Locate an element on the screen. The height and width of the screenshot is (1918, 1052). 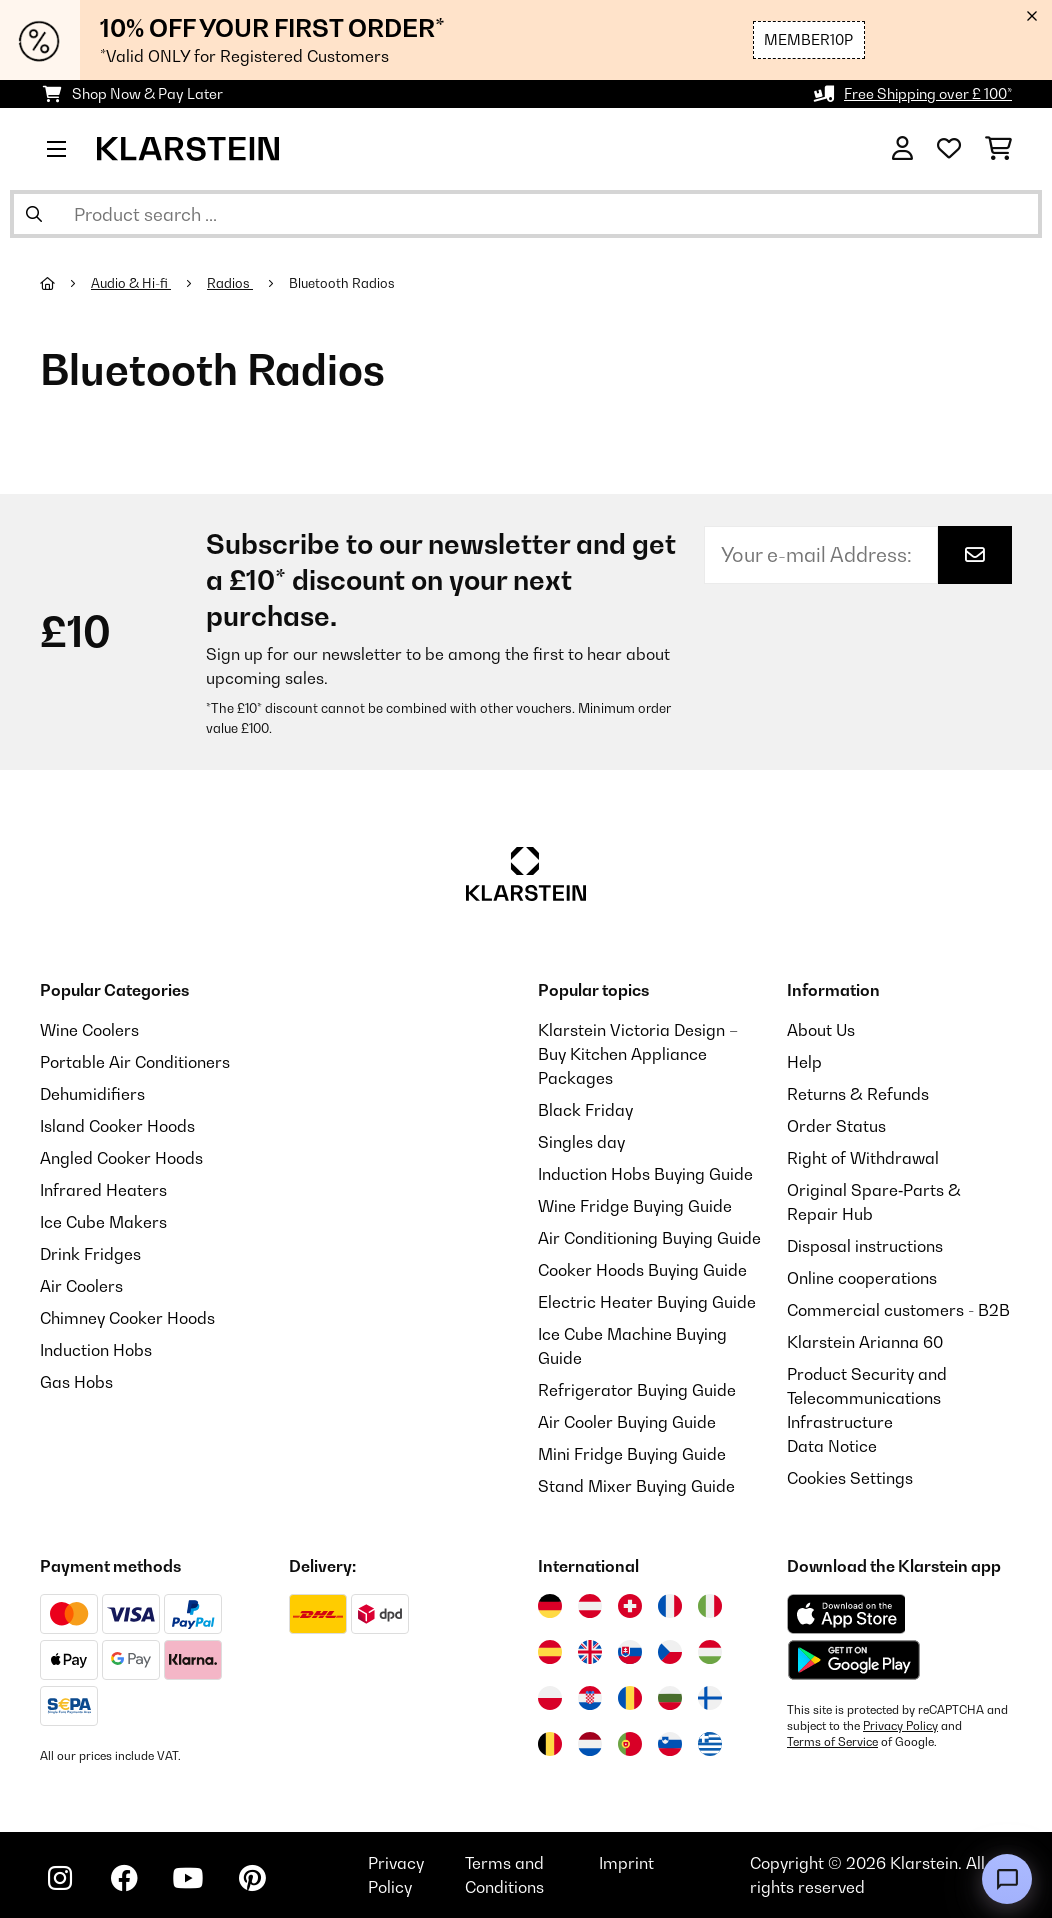
Air Conditioning Buying Guide is located at coordinates (649, 1238).